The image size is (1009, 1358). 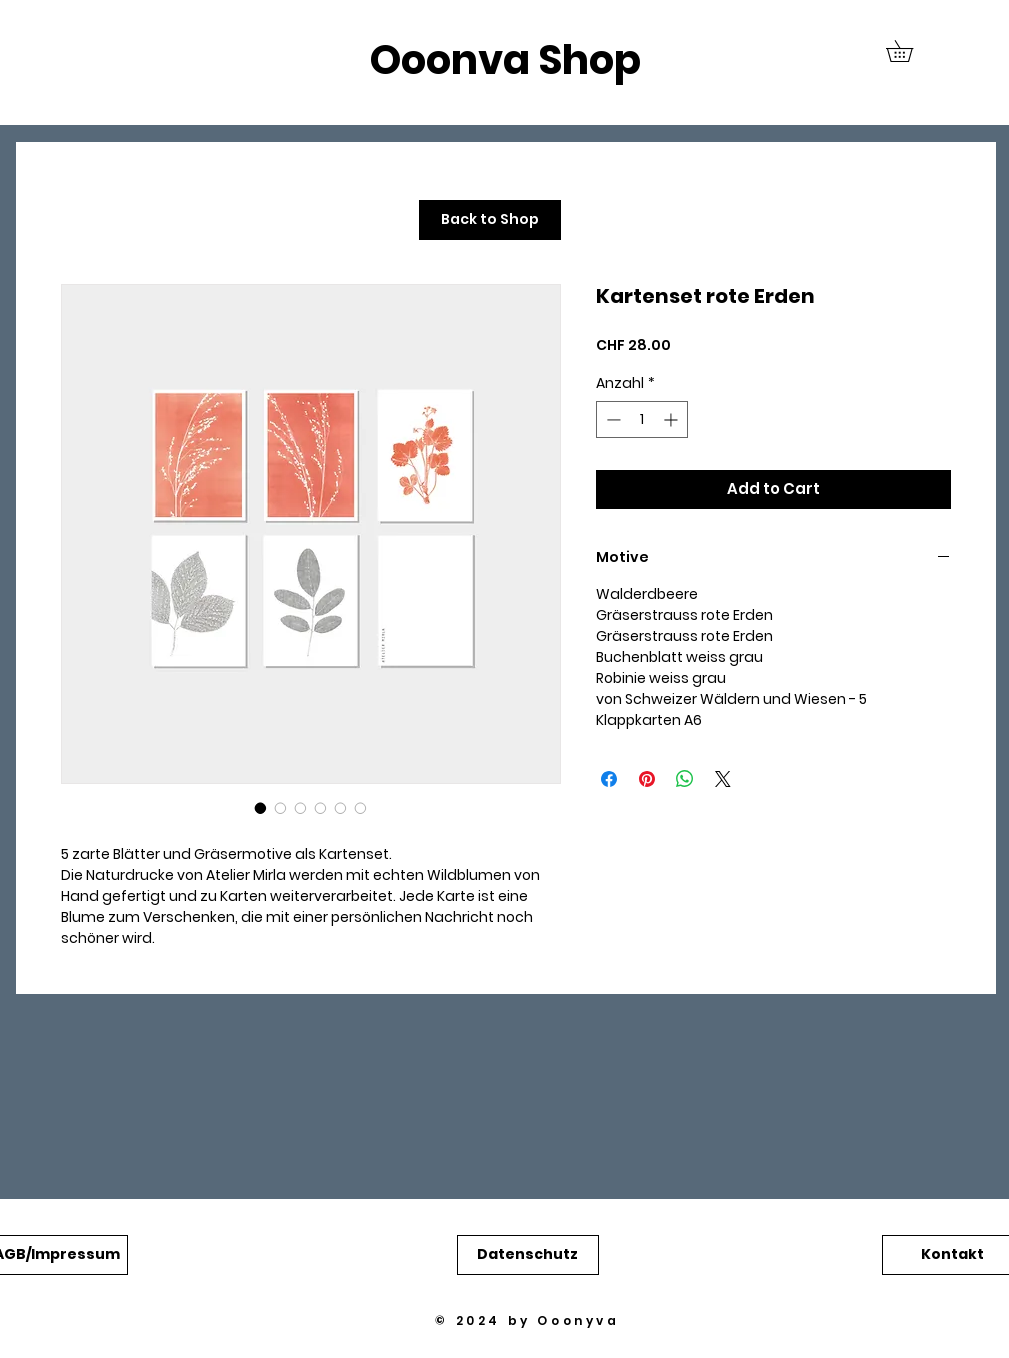 I want to click on [spinbutton], so click(x=642, y=419).